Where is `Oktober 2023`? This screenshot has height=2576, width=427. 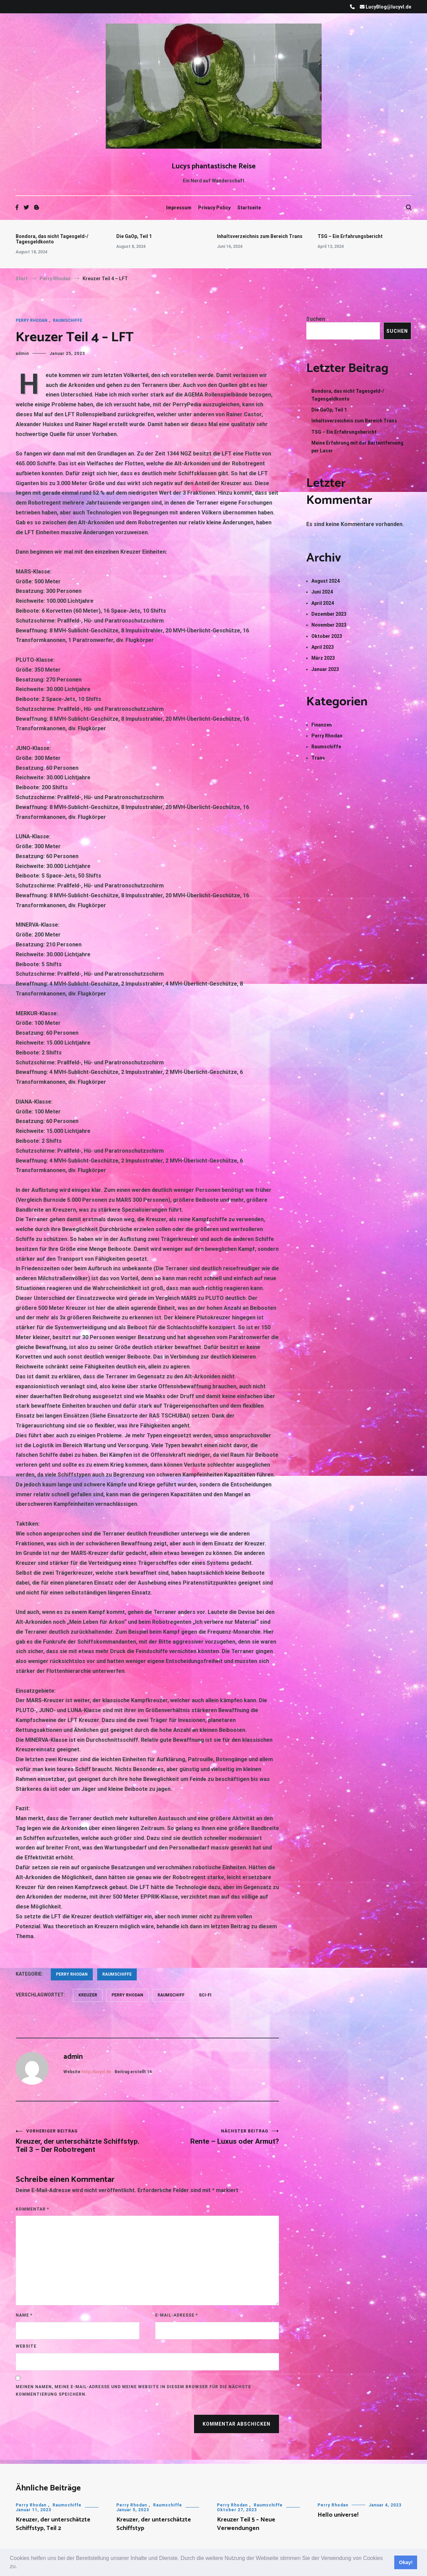
Oktober 2023 is located at coordinates (326, 636).